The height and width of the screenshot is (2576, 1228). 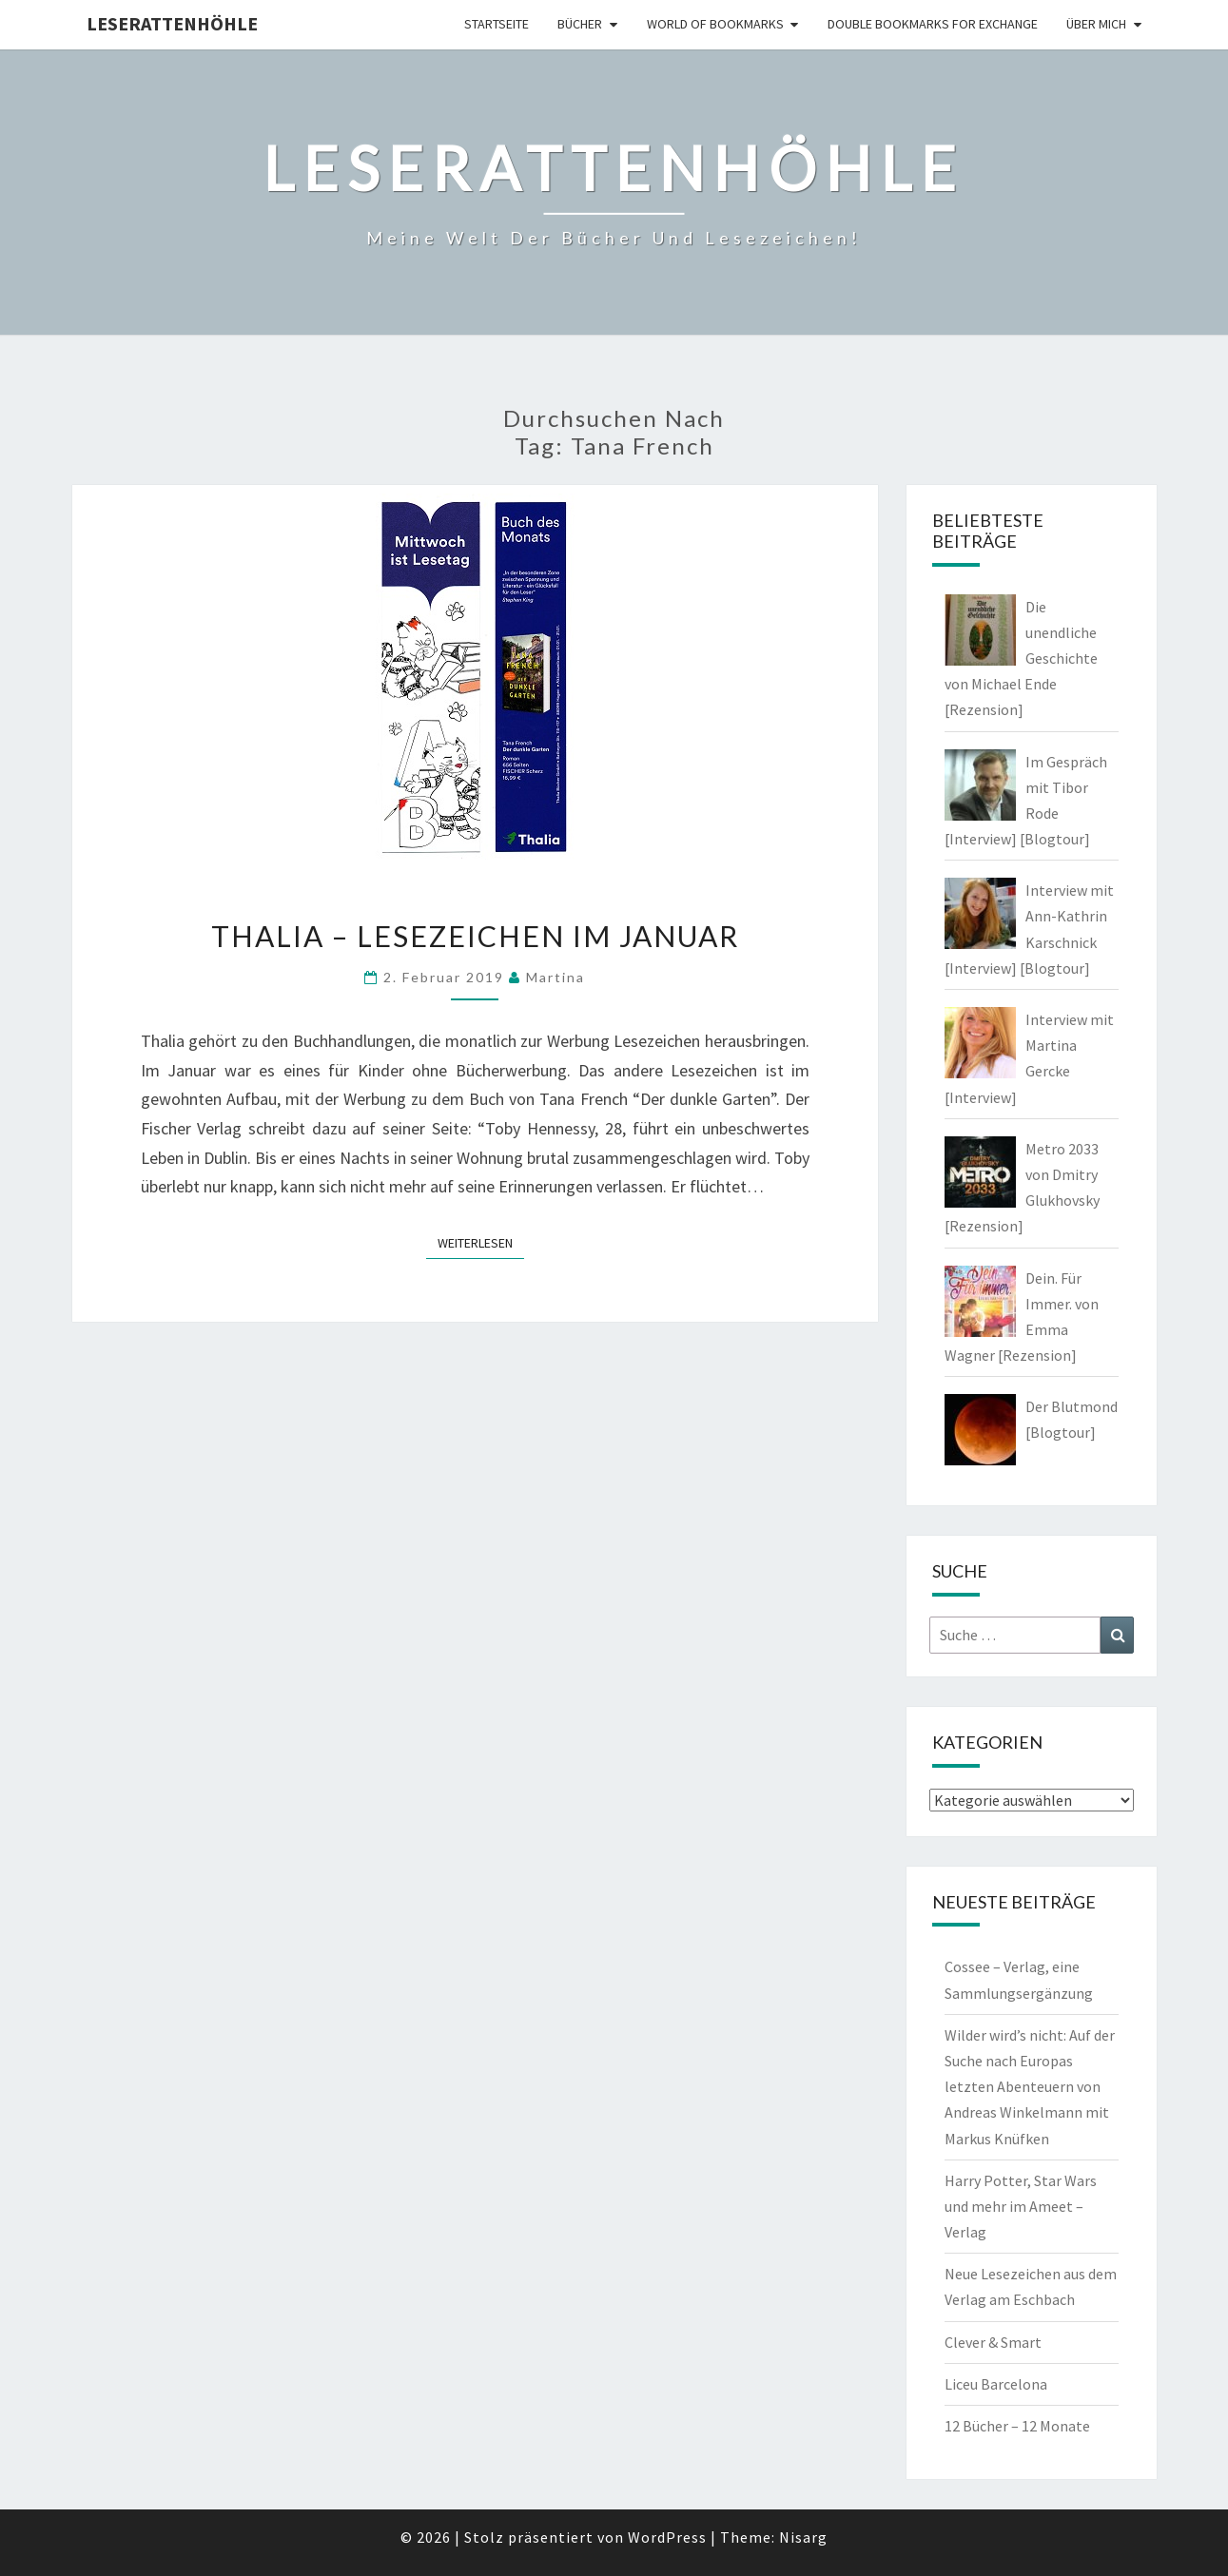 I want to click on double bookmarks for exchange, so click(x=933, y=23).